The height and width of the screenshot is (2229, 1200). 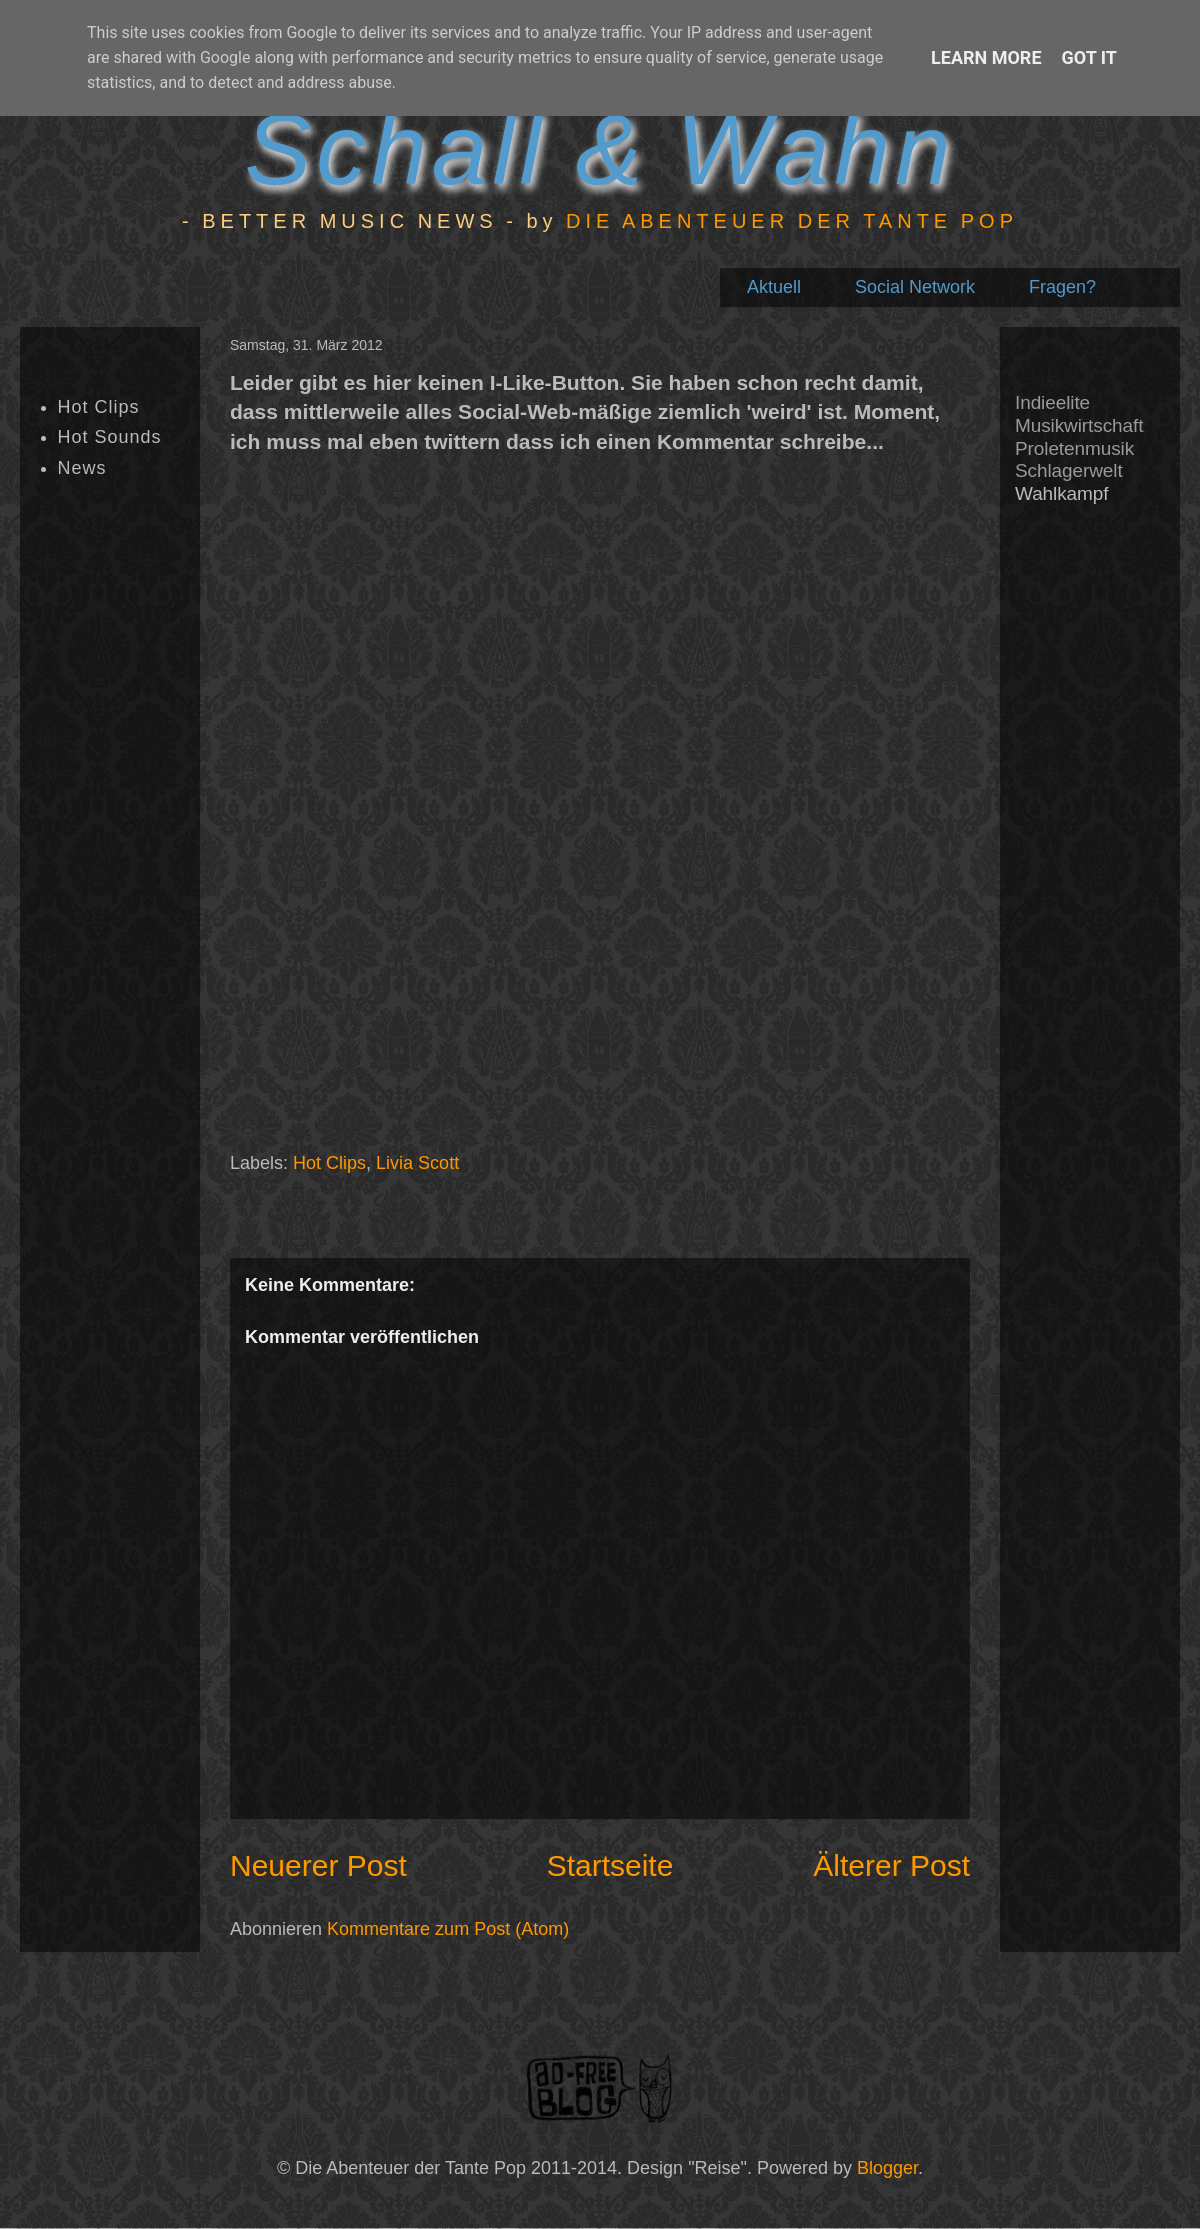 What do you see at coordinates (915, 287) in the screenshot?
I see `Social Network` at bounding box center [915, 287].